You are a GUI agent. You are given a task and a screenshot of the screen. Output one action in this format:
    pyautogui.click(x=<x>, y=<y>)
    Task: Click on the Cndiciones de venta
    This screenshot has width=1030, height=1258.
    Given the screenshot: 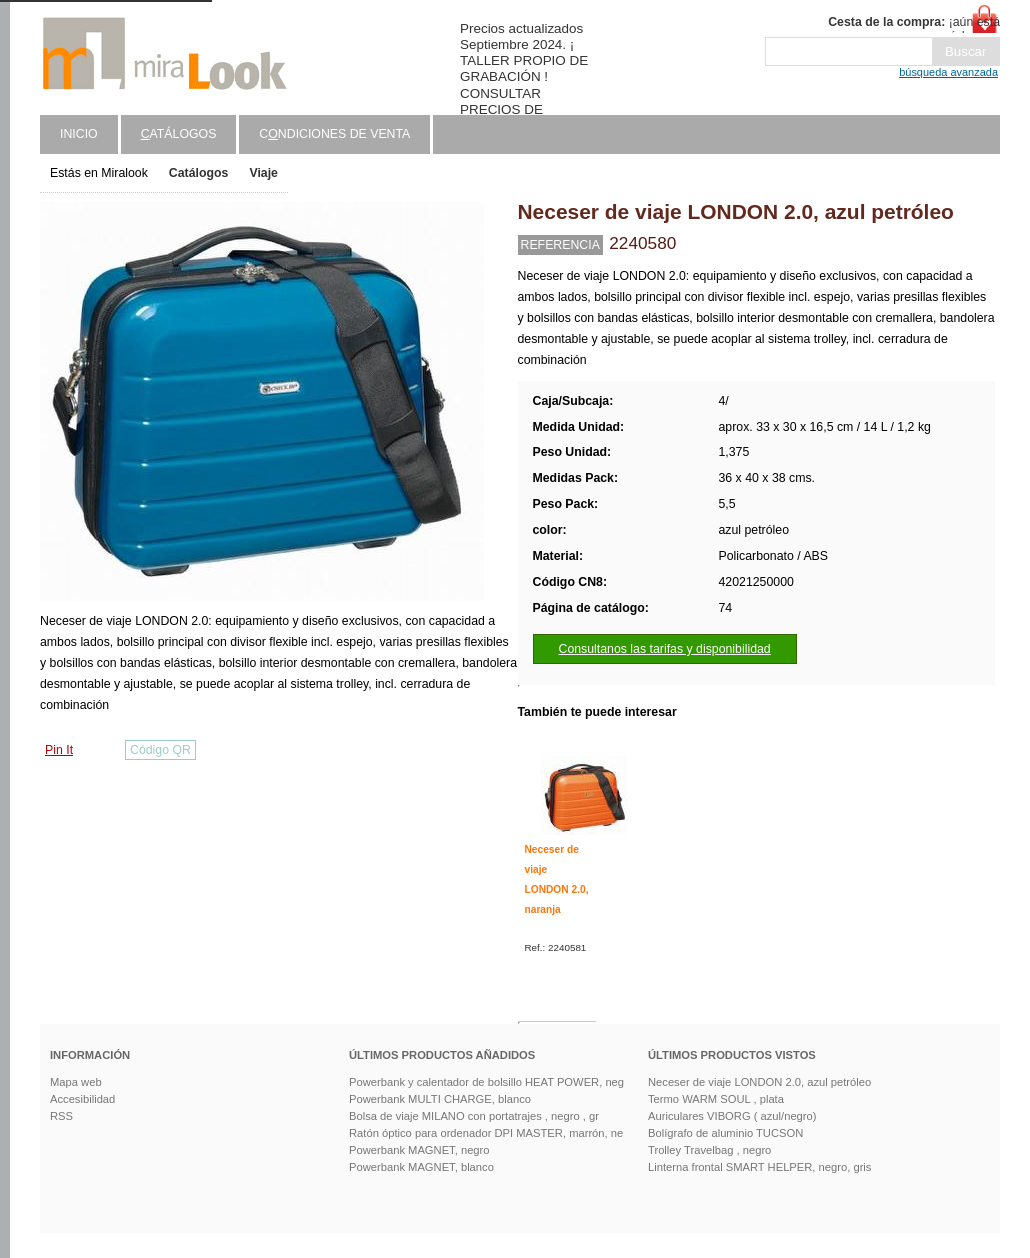 What is the action you would take?
    pyautogui.click(x=334, y=134)
    